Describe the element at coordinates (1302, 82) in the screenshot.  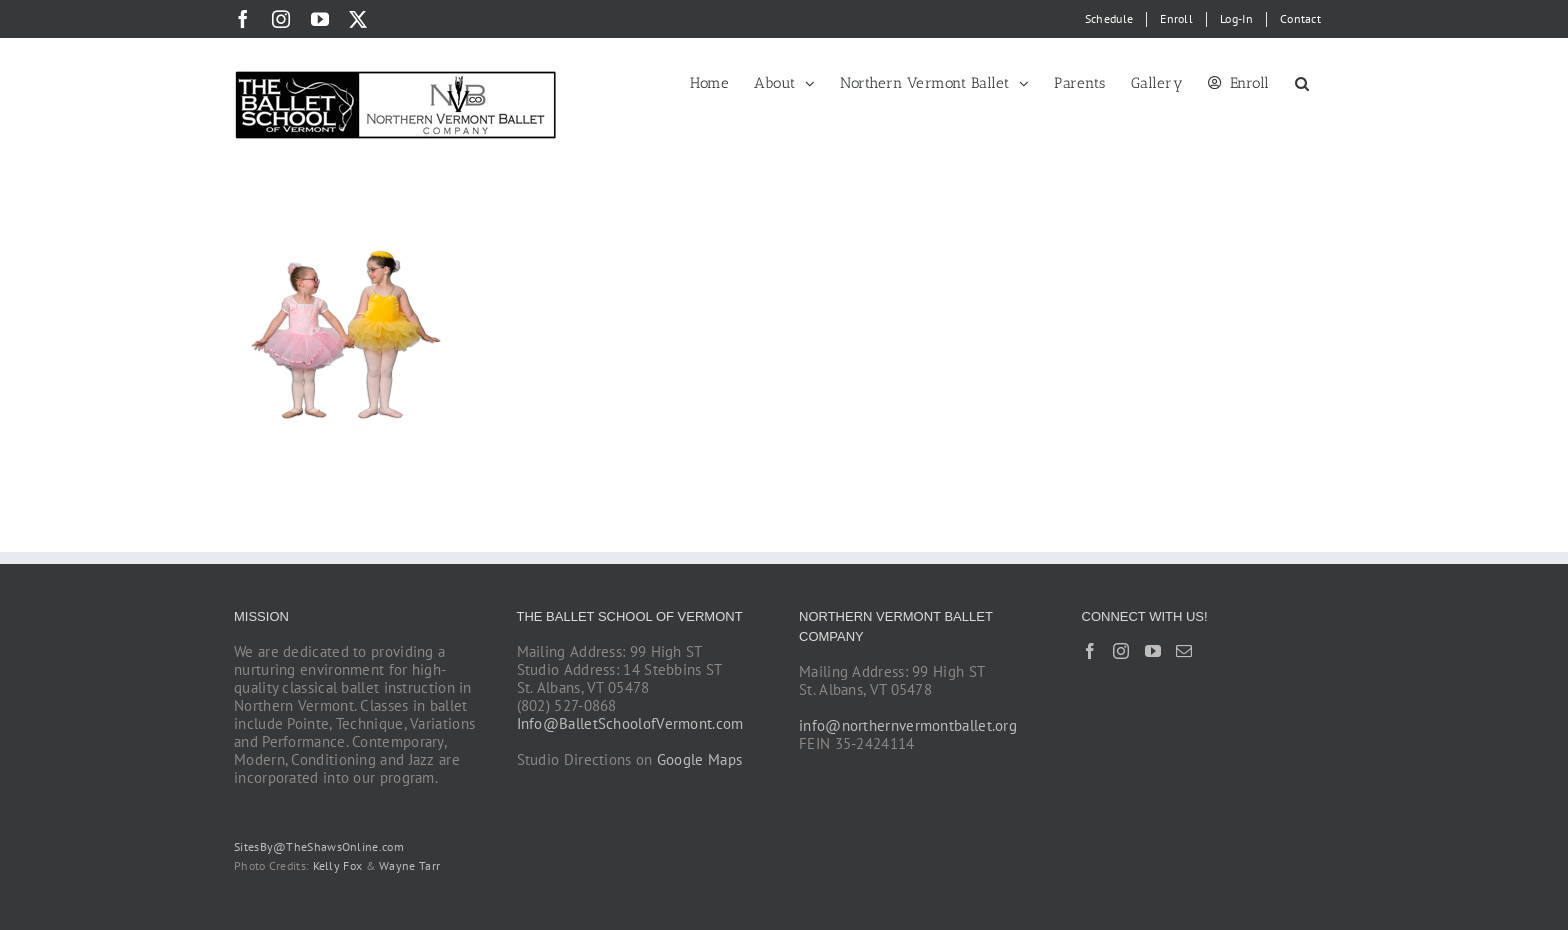
I see `[button]` at that location.